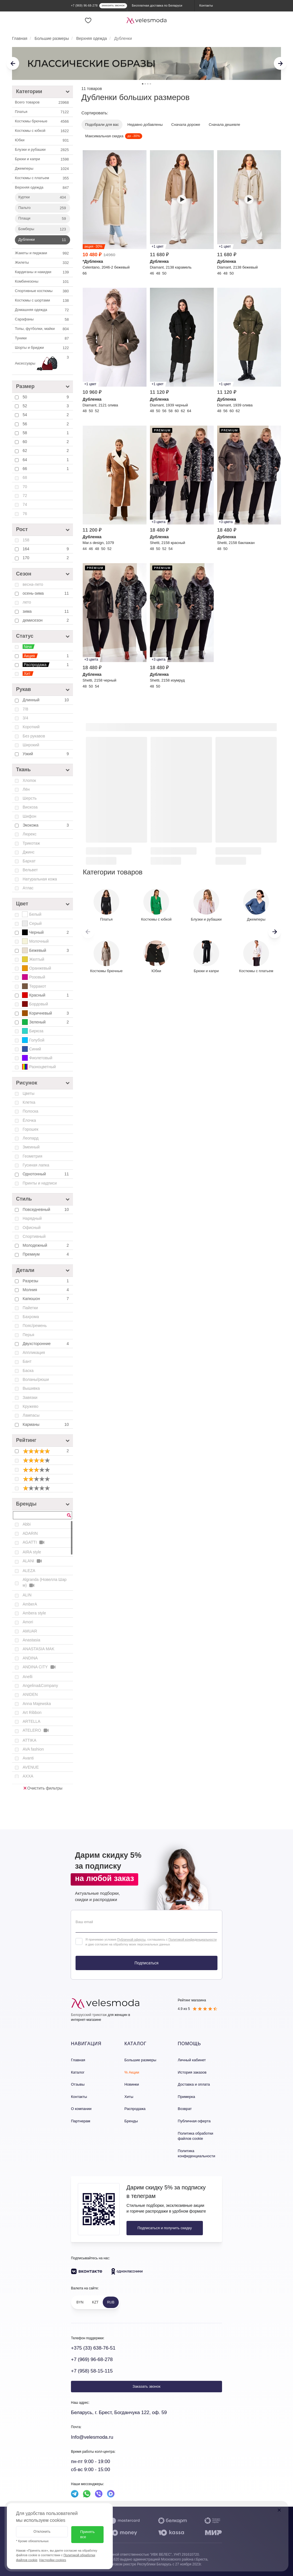  Describe the element at coordinates (135, 2109) in the screenshot. I see `Распродажа` at that location.